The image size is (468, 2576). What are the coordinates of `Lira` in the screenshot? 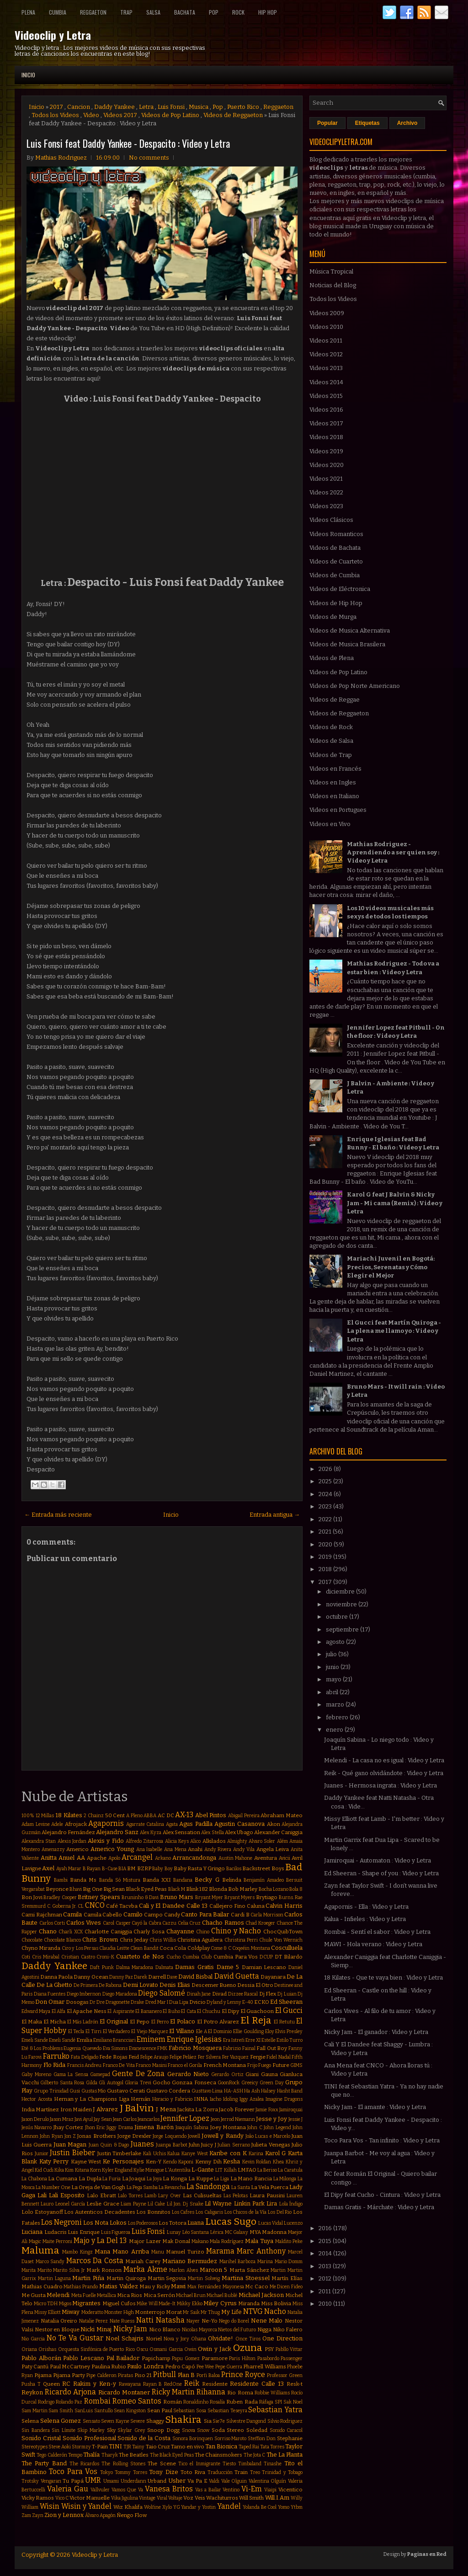 It's located at (271, 2203).